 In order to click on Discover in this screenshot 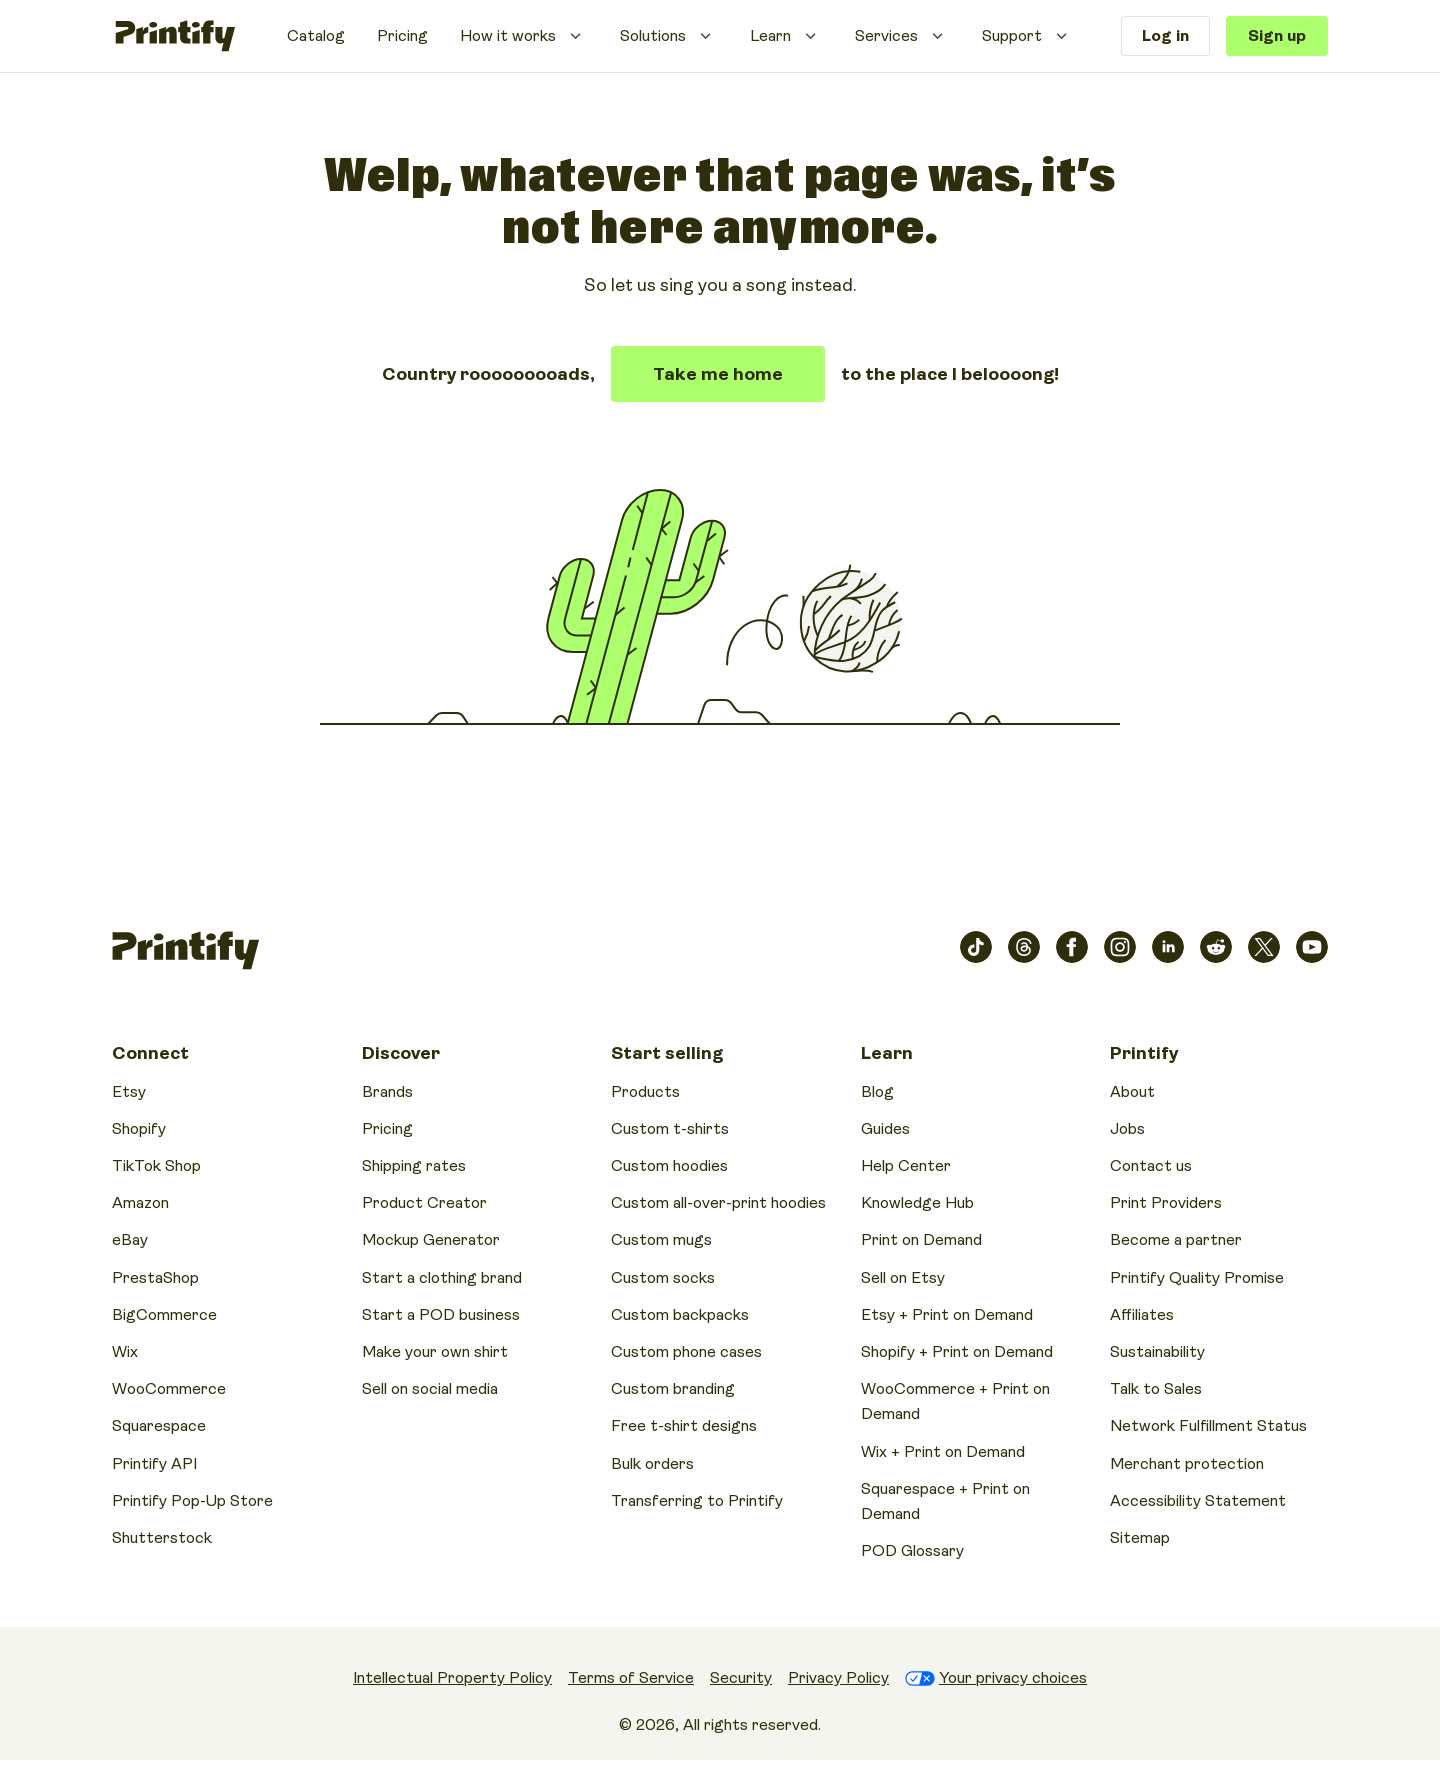, I will do `click(401, 1053)`.